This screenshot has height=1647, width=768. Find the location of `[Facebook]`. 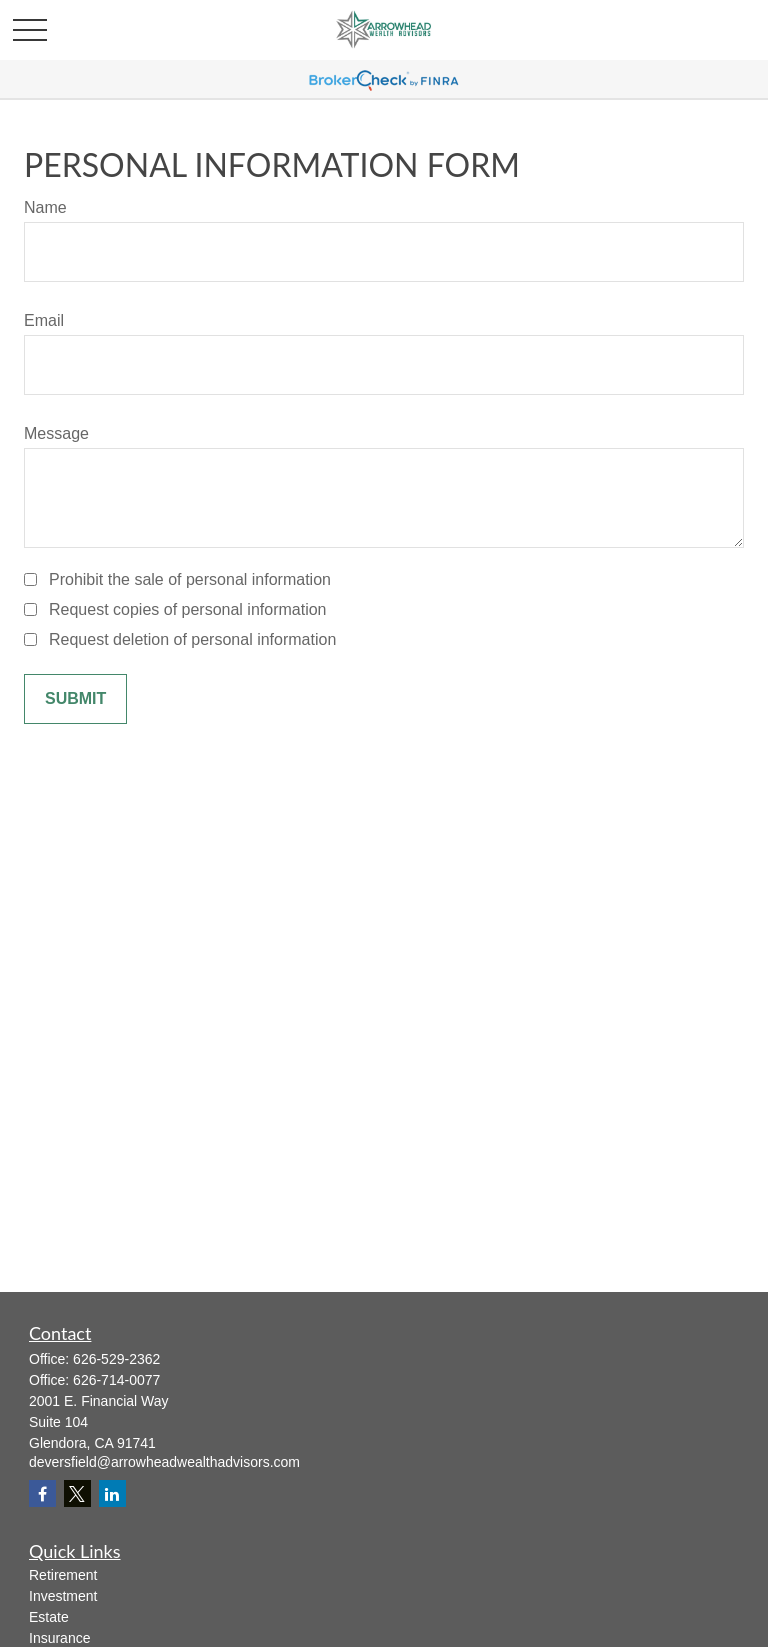

[Facebook] is located at coordinates (42, 1493).